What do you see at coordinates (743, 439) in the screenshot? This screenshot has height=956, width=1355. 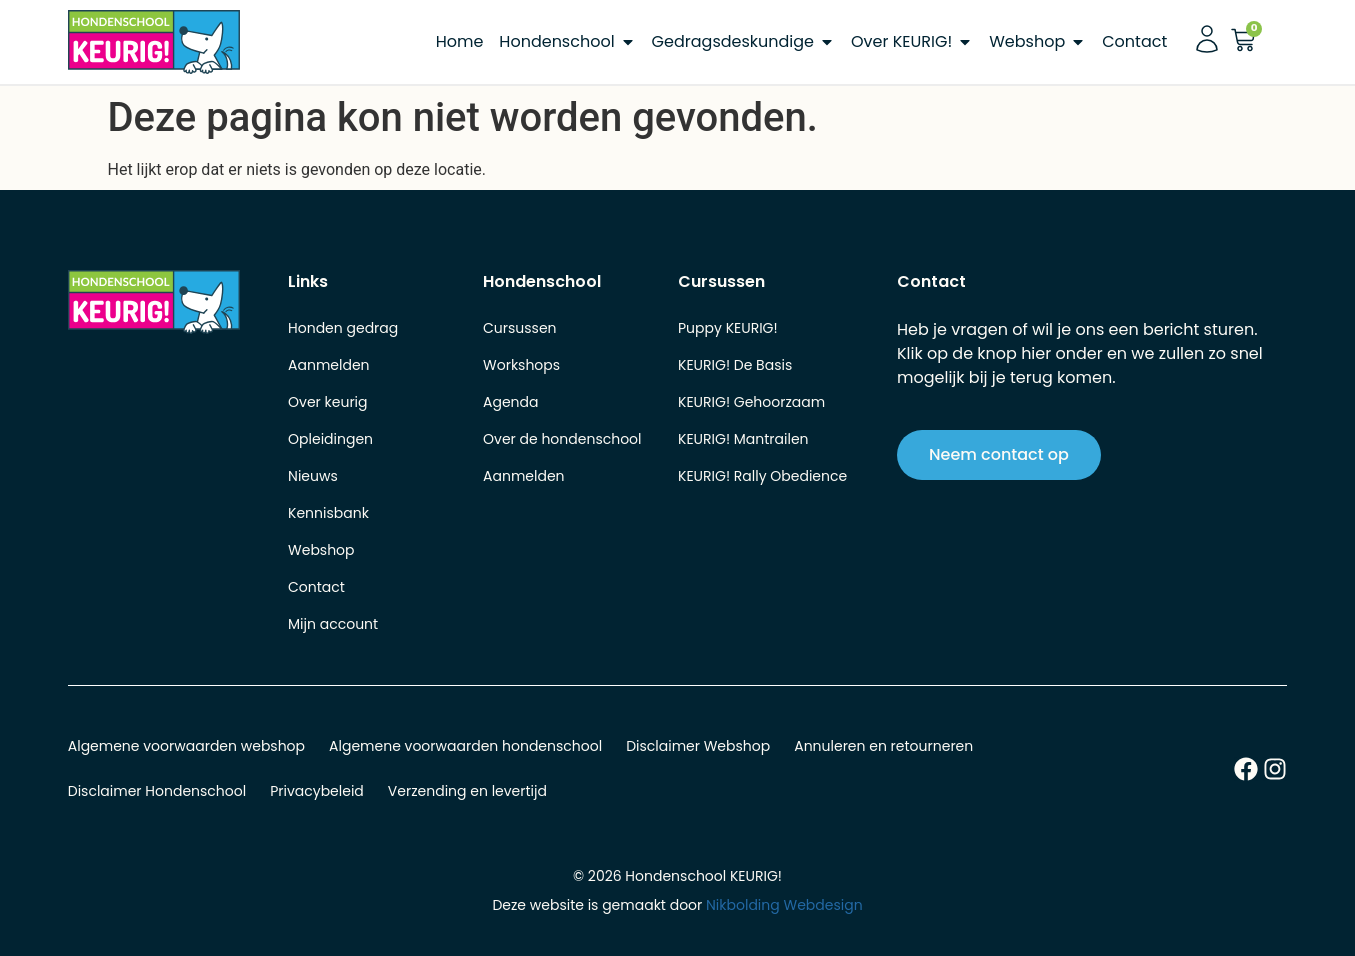 I see `KEURIG! Mantrailen` at bounding box center [743, 439].